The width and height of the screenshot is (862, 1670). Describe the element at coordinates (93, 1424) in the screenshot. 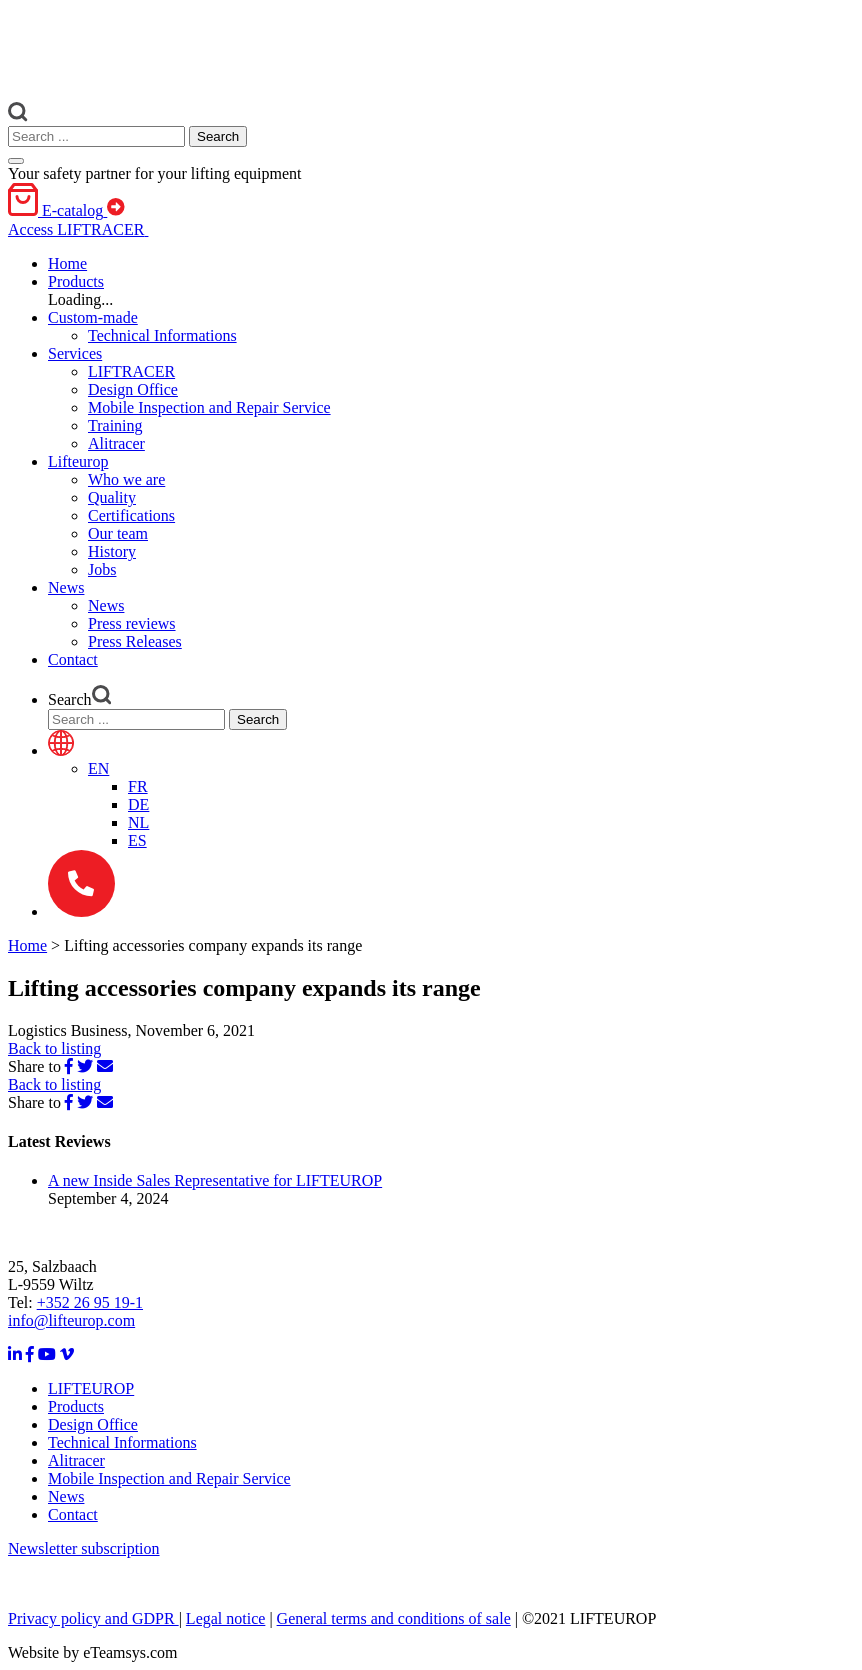

I see `Design Office` at that location.